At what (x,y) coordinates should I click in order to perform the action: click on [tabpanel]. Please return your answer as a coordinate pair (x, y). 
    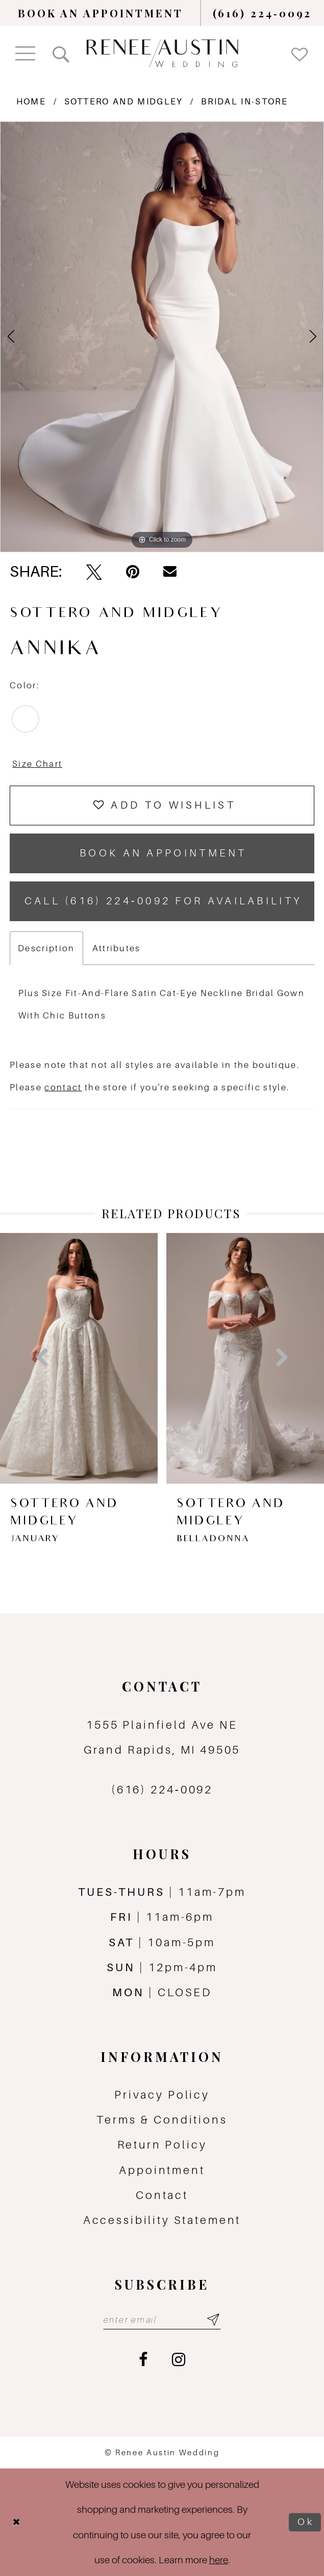
    Looking at the image, I should click on (162, 337).